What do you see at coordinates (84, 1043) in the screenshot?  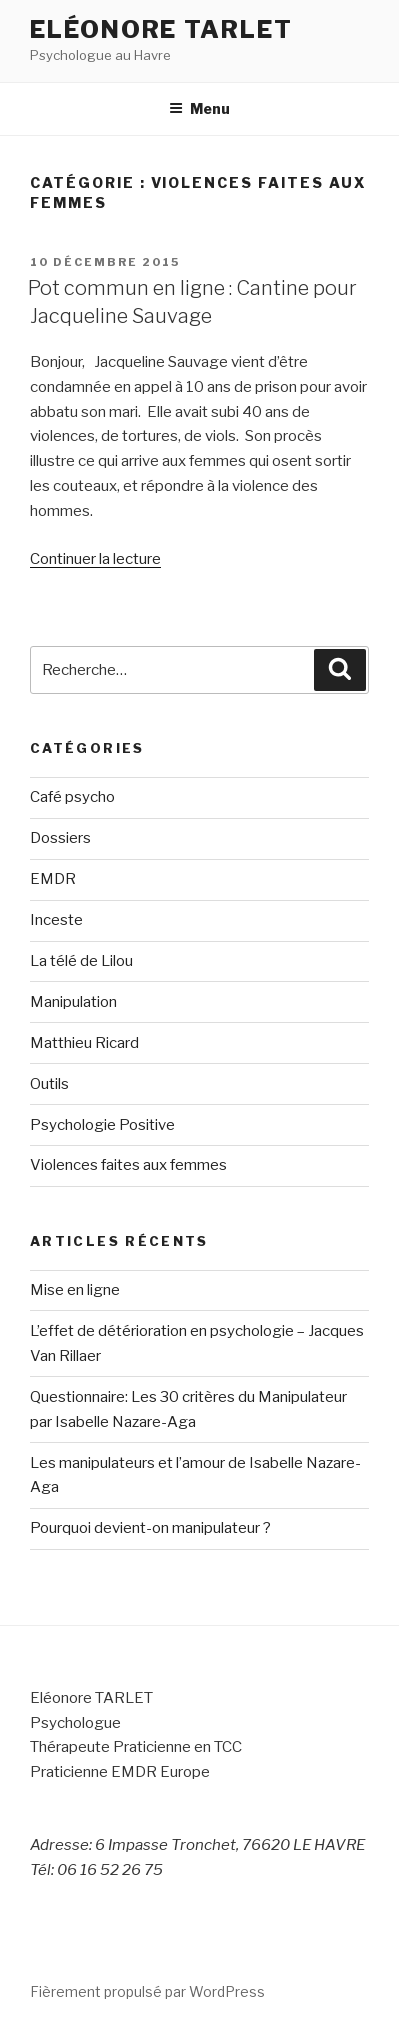 I see `Matthieu Ricard` at bounding box center [84, 1043].